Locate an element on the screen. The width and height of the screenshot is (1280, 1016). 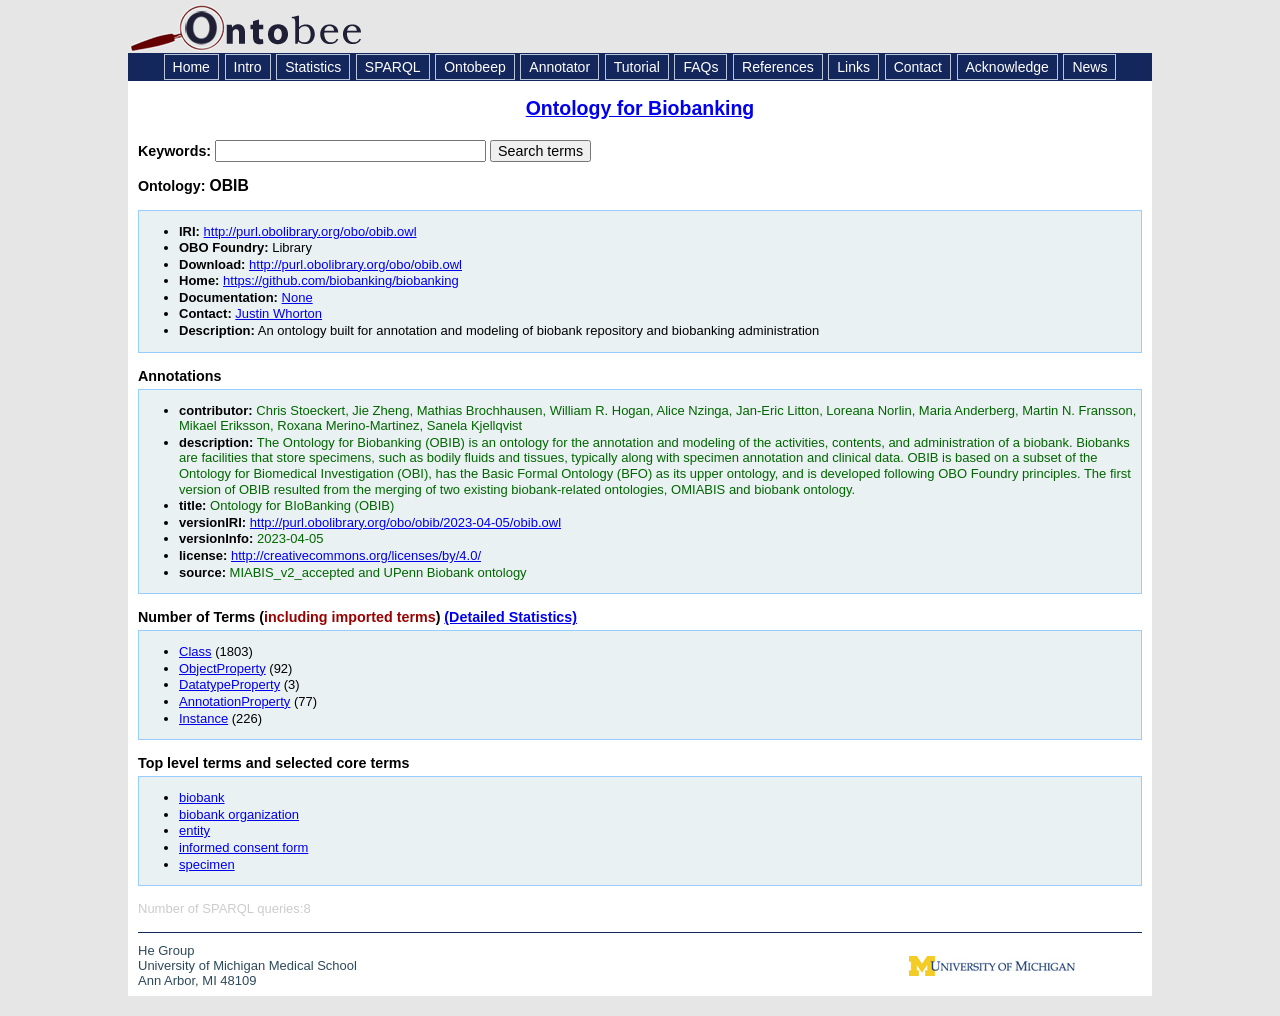
FAQs is located at coordinates (700, 67).